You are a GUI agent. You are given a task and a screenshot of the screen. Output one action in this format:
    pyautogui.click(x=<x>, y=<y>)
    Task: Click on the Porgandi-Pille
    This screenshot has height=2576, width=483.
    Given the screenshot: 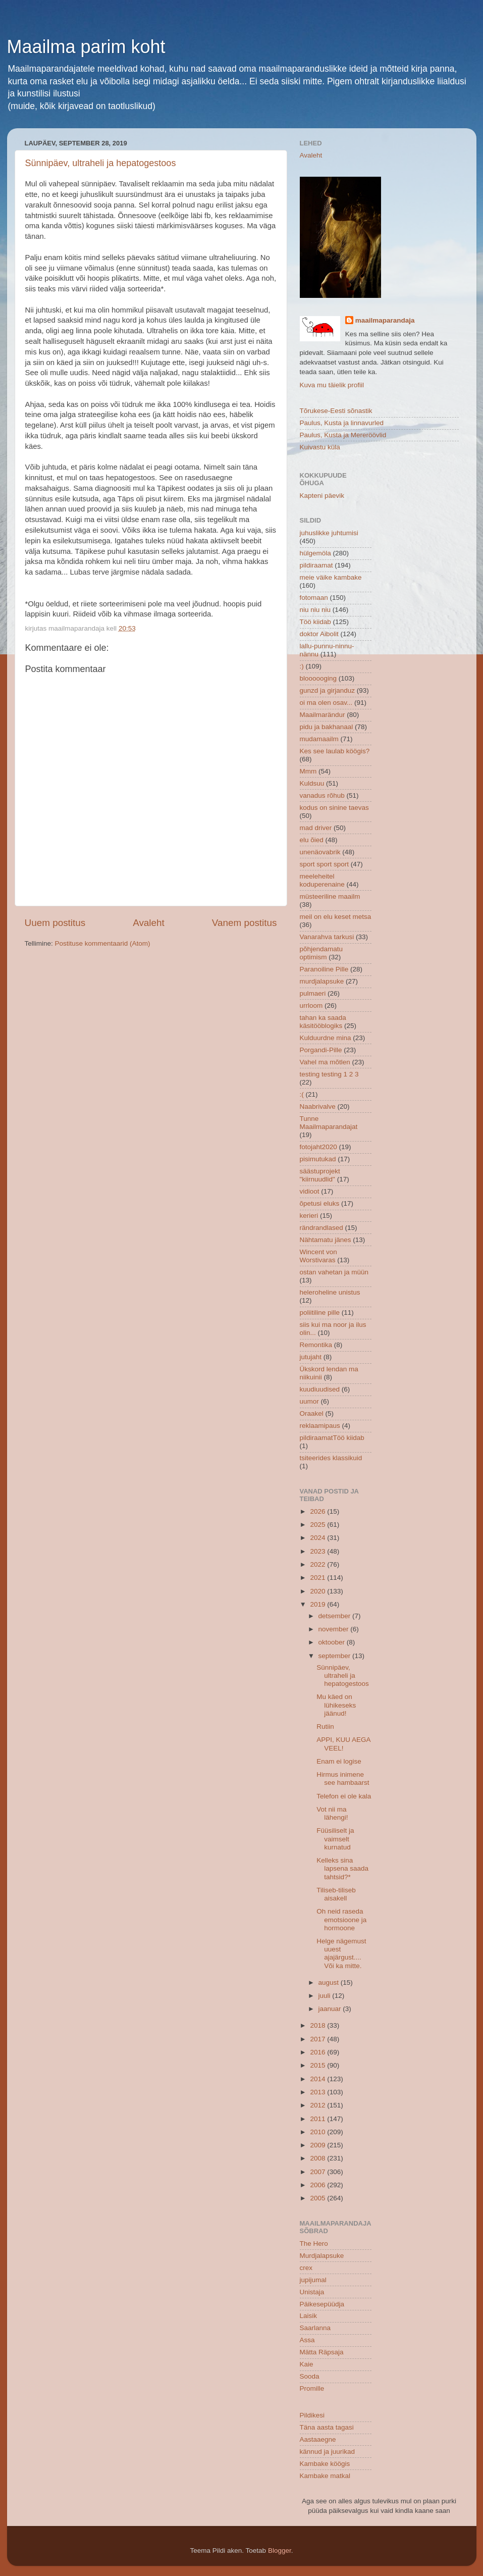 What is the action you would take?
    pyautogui.click(x=321, y=1050)
    